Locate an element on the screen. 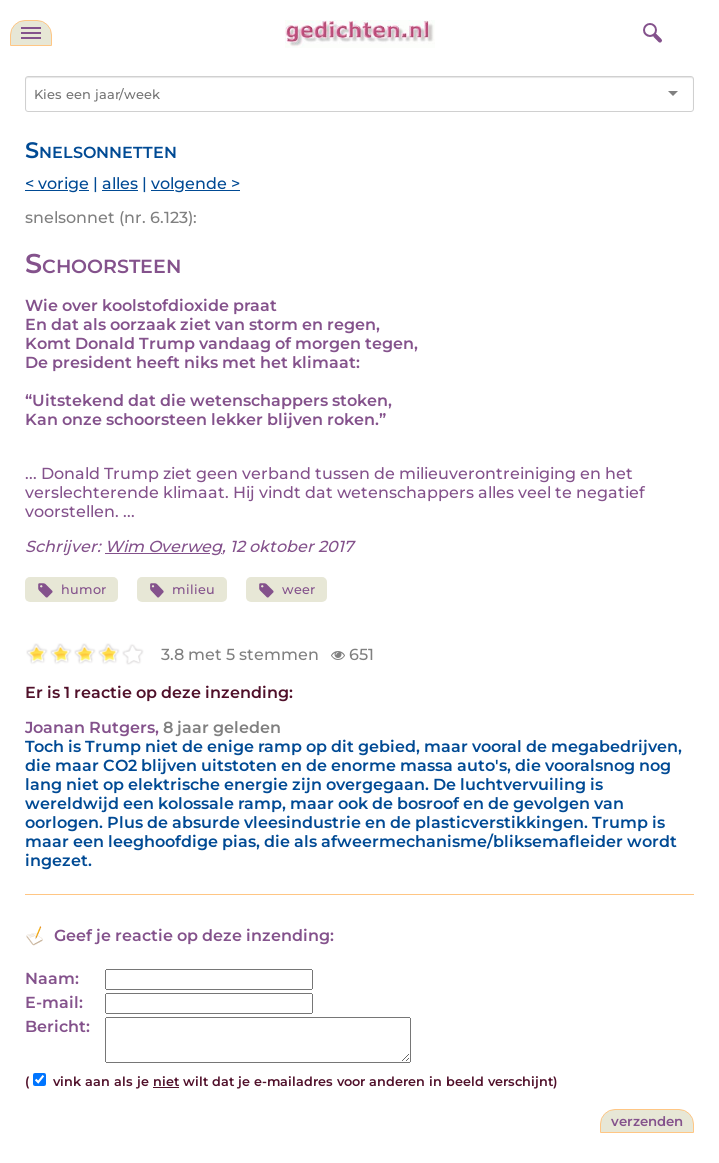 This screenshot has width=719, height=1163. milieu is located at coordinates (182, 590).